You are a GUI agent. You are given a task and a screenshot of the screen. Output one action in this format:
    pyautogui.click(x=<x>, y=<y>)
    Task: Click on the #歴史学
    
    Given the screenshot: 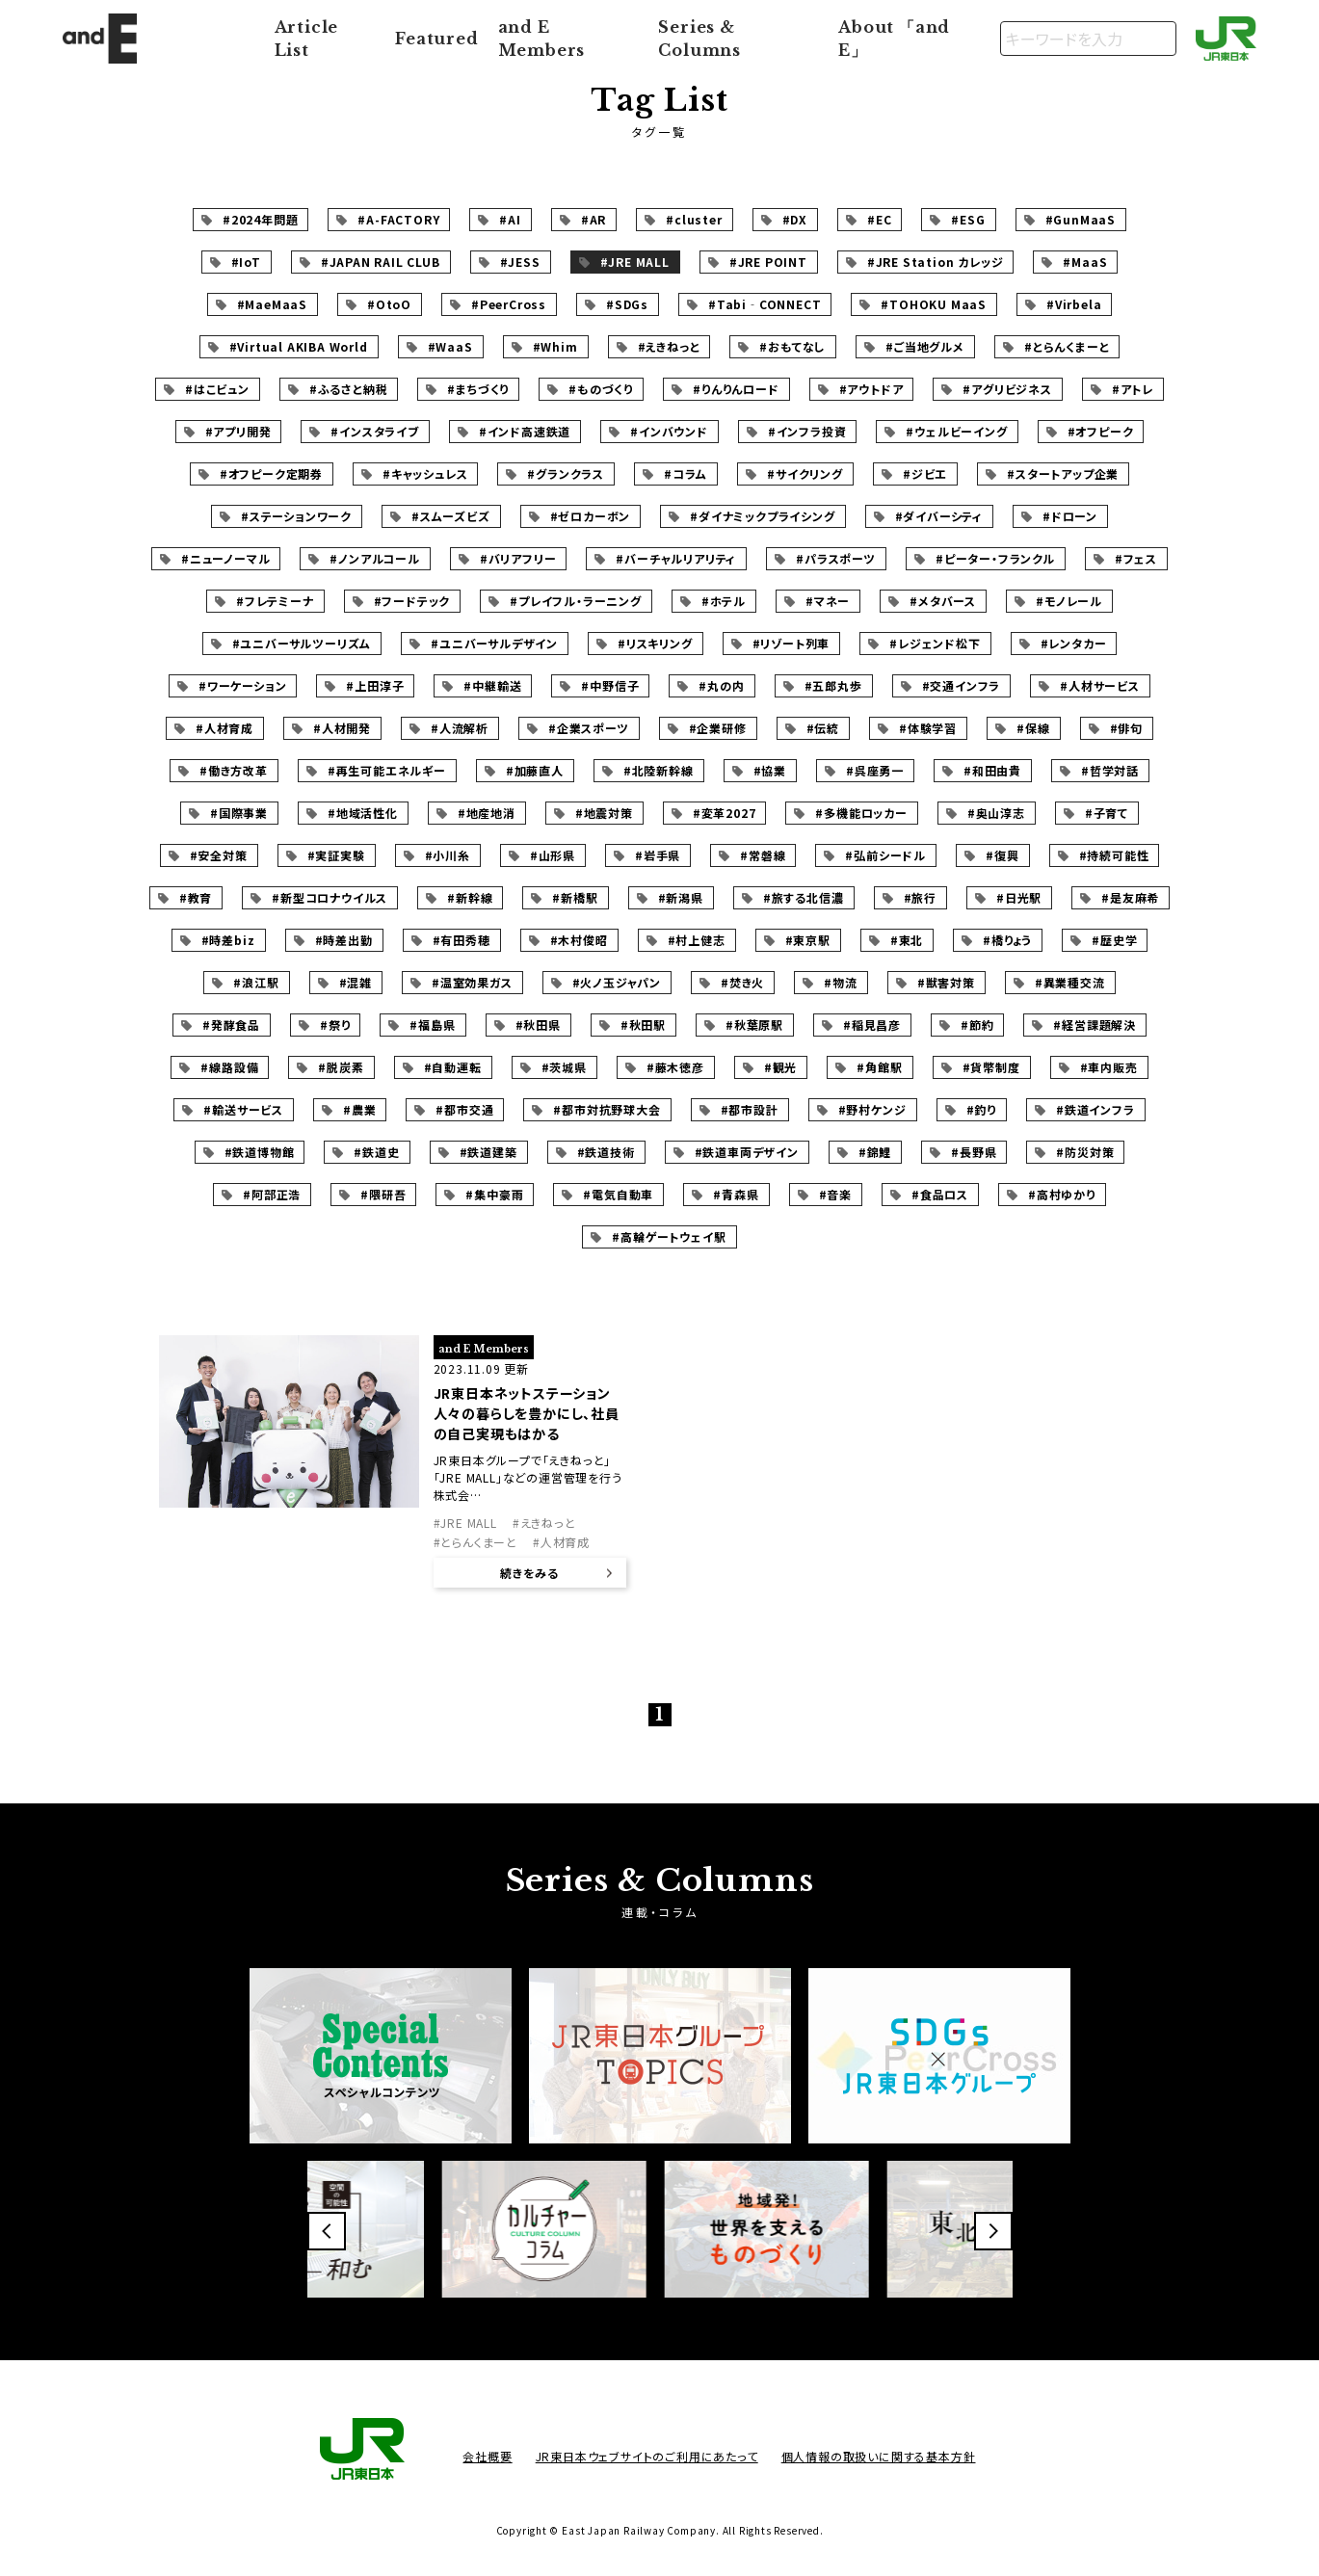 What is the action you would take?
    pyautogui.click(x=1114, y=940)
    